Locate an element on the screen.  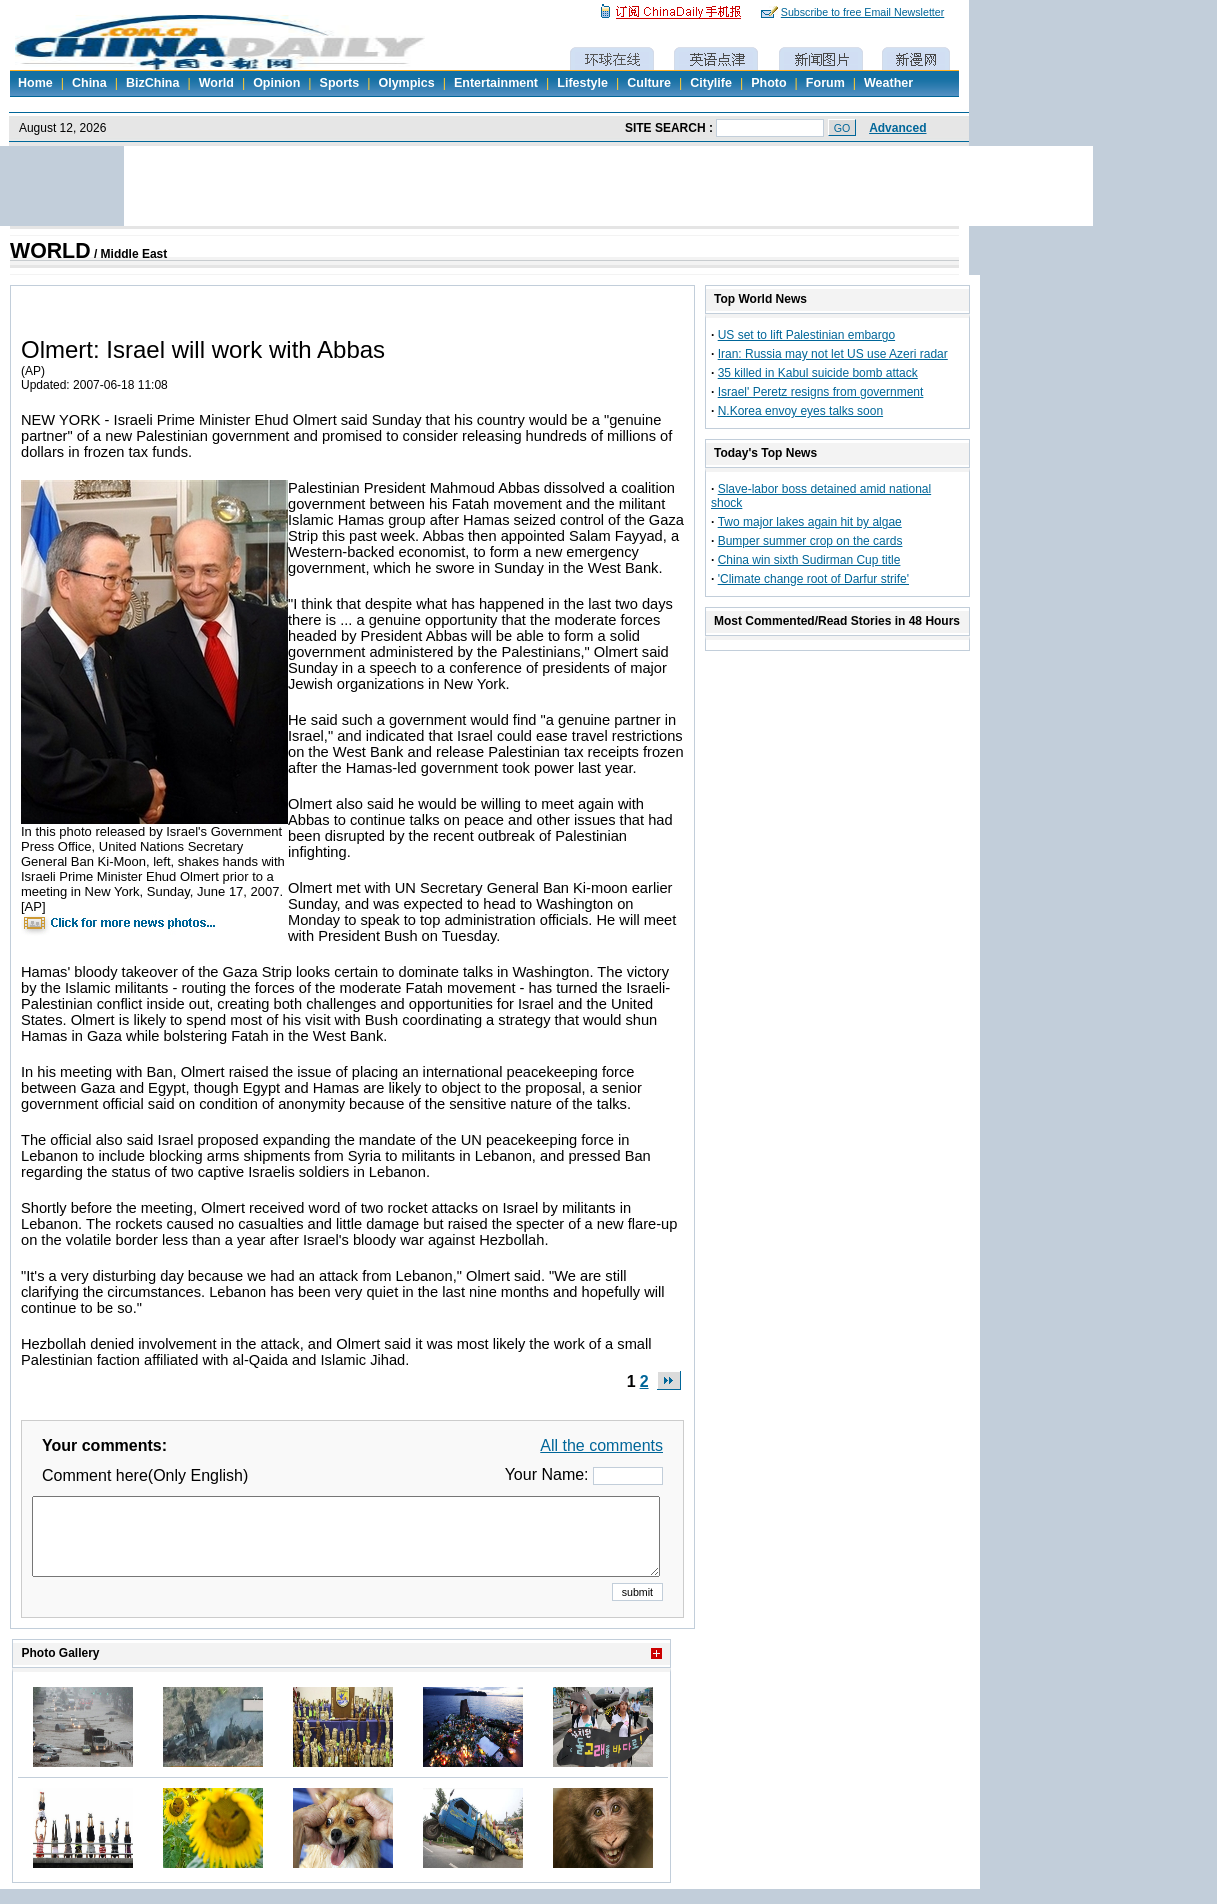
BizChina is located at coordinates (152, 83).